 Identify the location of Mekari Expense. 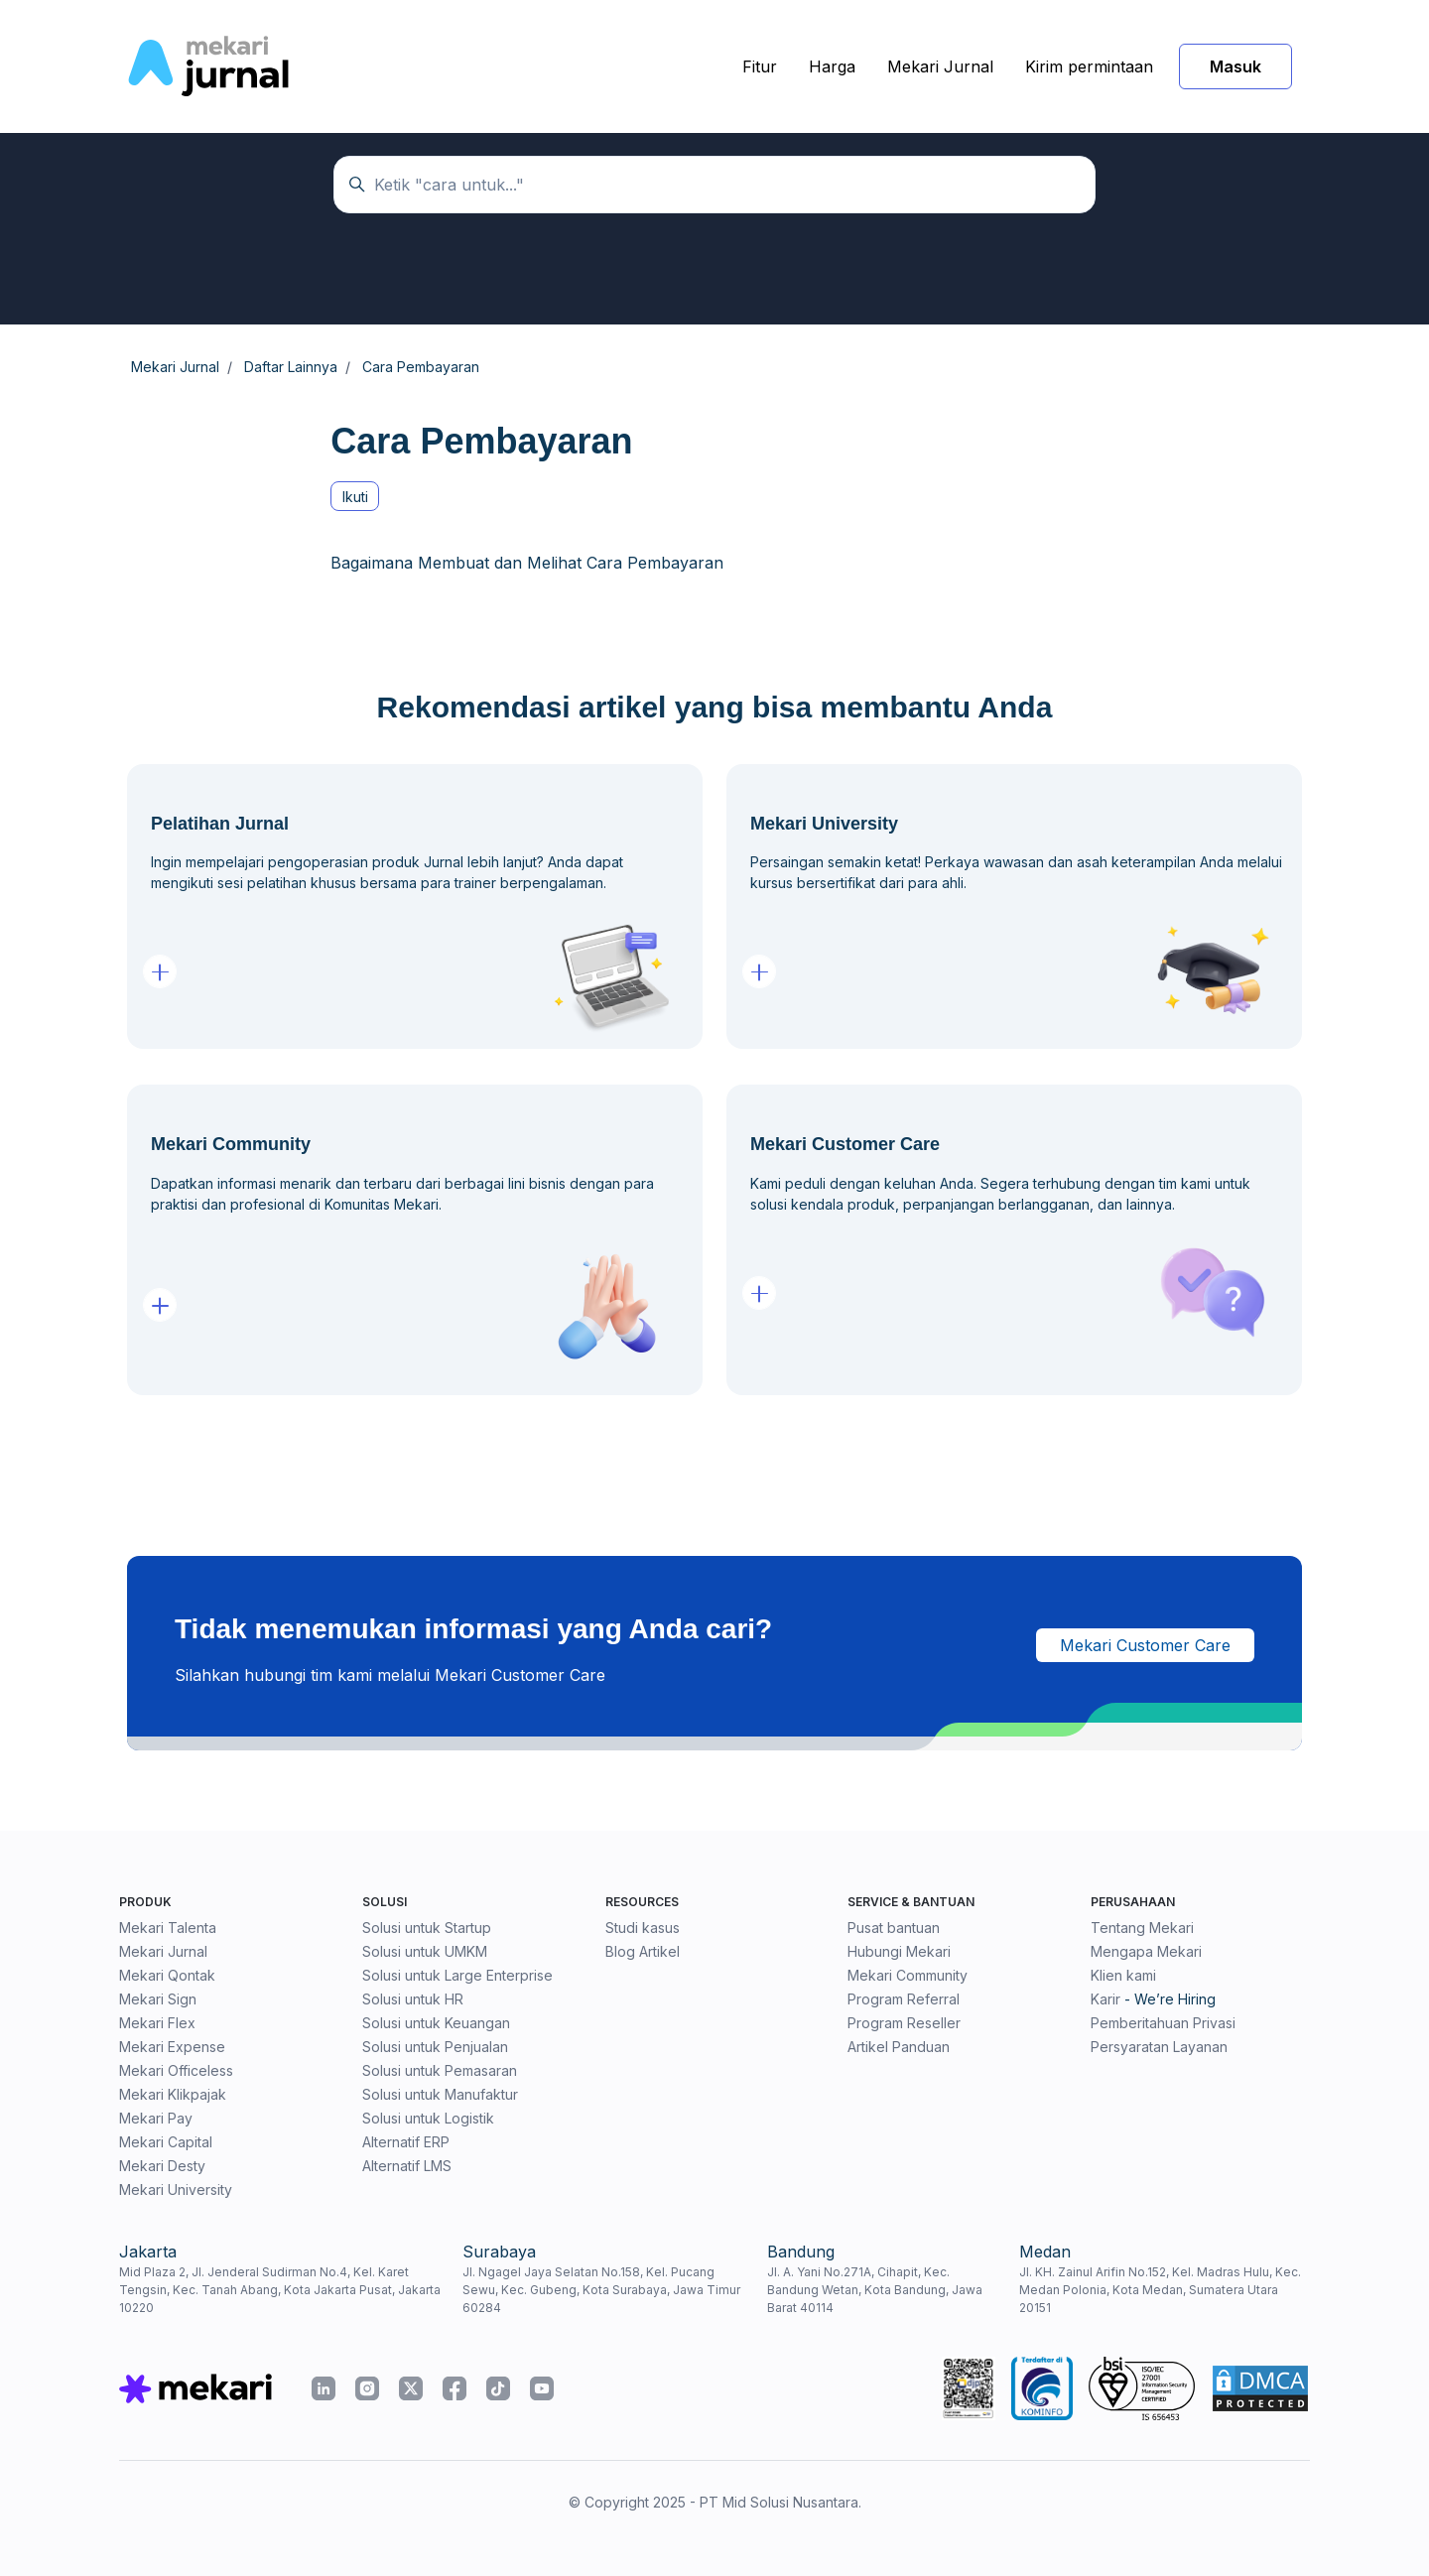
(172, 2046).